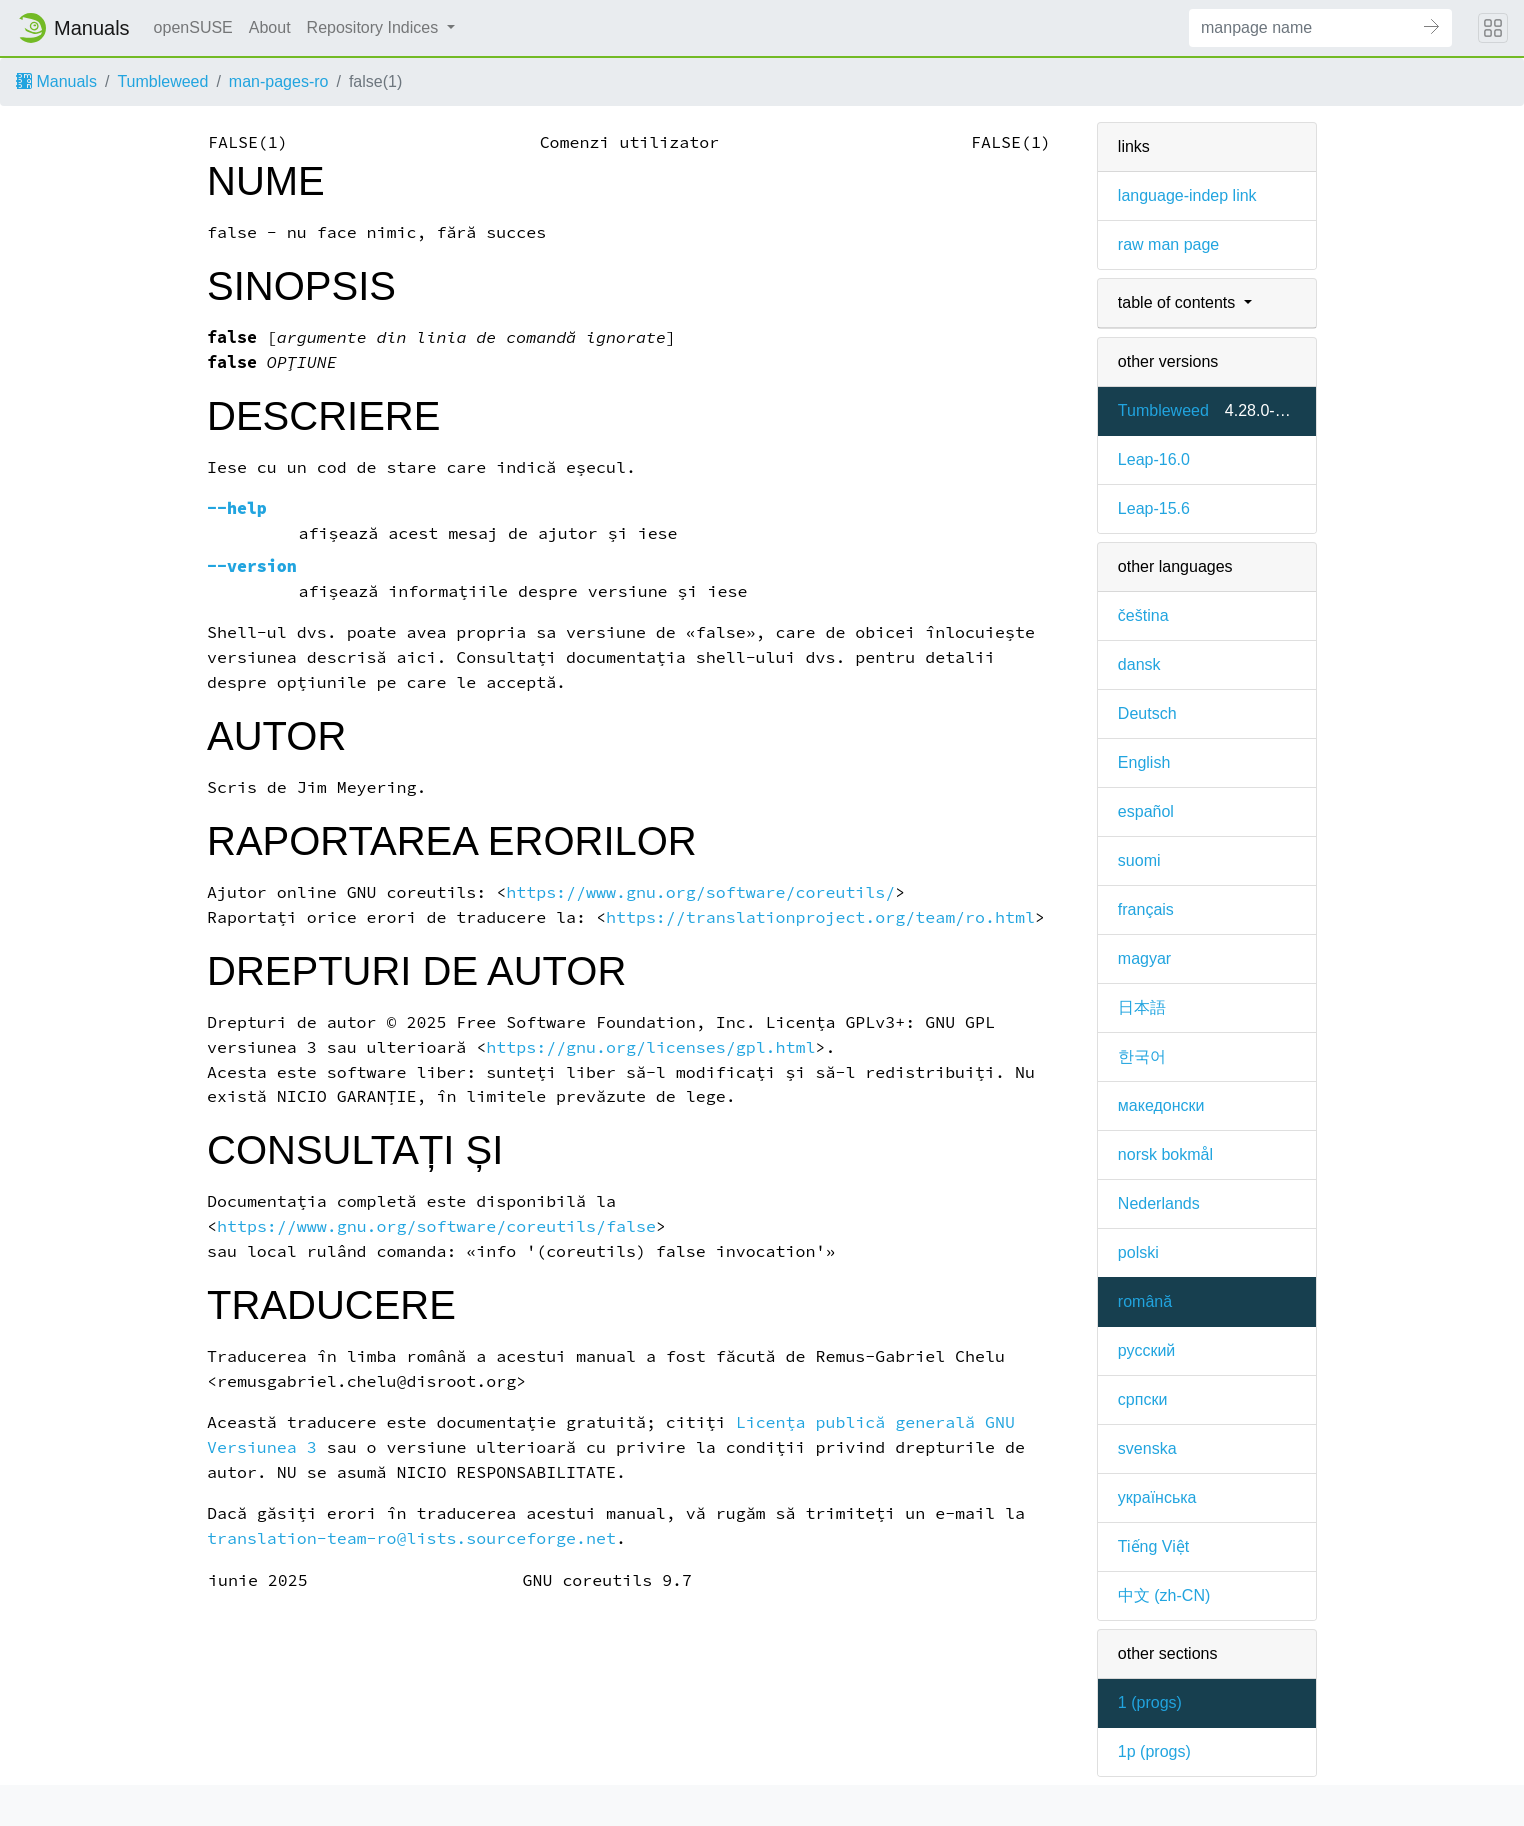 The height and width of the screenshot is (1826, 1524). What do you see at coordinates (1144, 762) in the screenshot?
I see `English` at bounding box center [1144, 762].